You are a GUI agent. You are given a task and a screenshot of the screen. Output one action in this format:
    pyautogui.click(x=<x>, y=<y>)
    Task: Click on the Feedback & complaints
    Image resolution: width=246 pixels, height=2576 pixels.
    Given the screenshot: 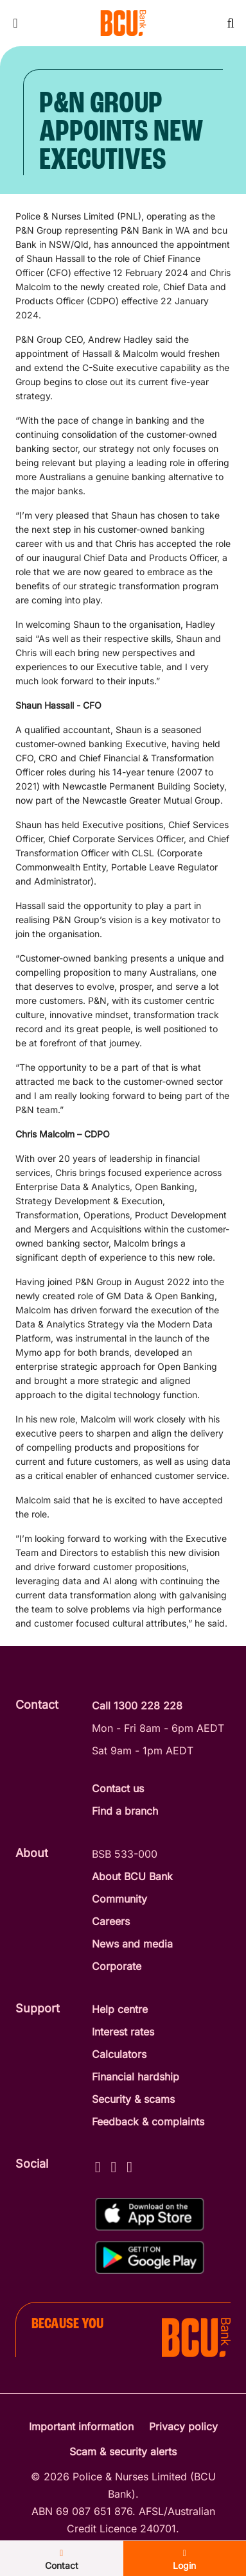 What is the action you would take?
    pyautogui.click(x=148, y=2121)
    